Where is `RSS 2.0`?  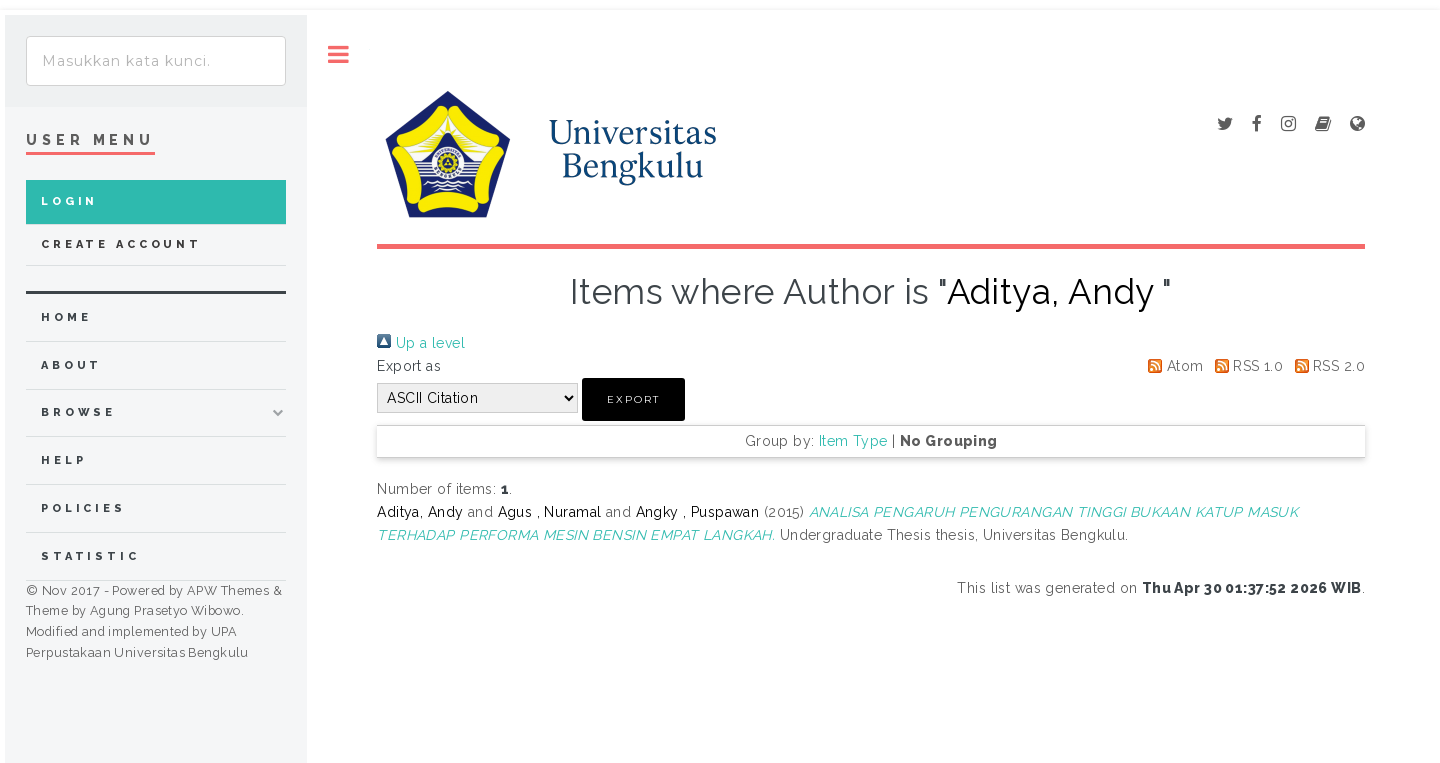 RSS 2.0 is located at coordinates (1326, 366).